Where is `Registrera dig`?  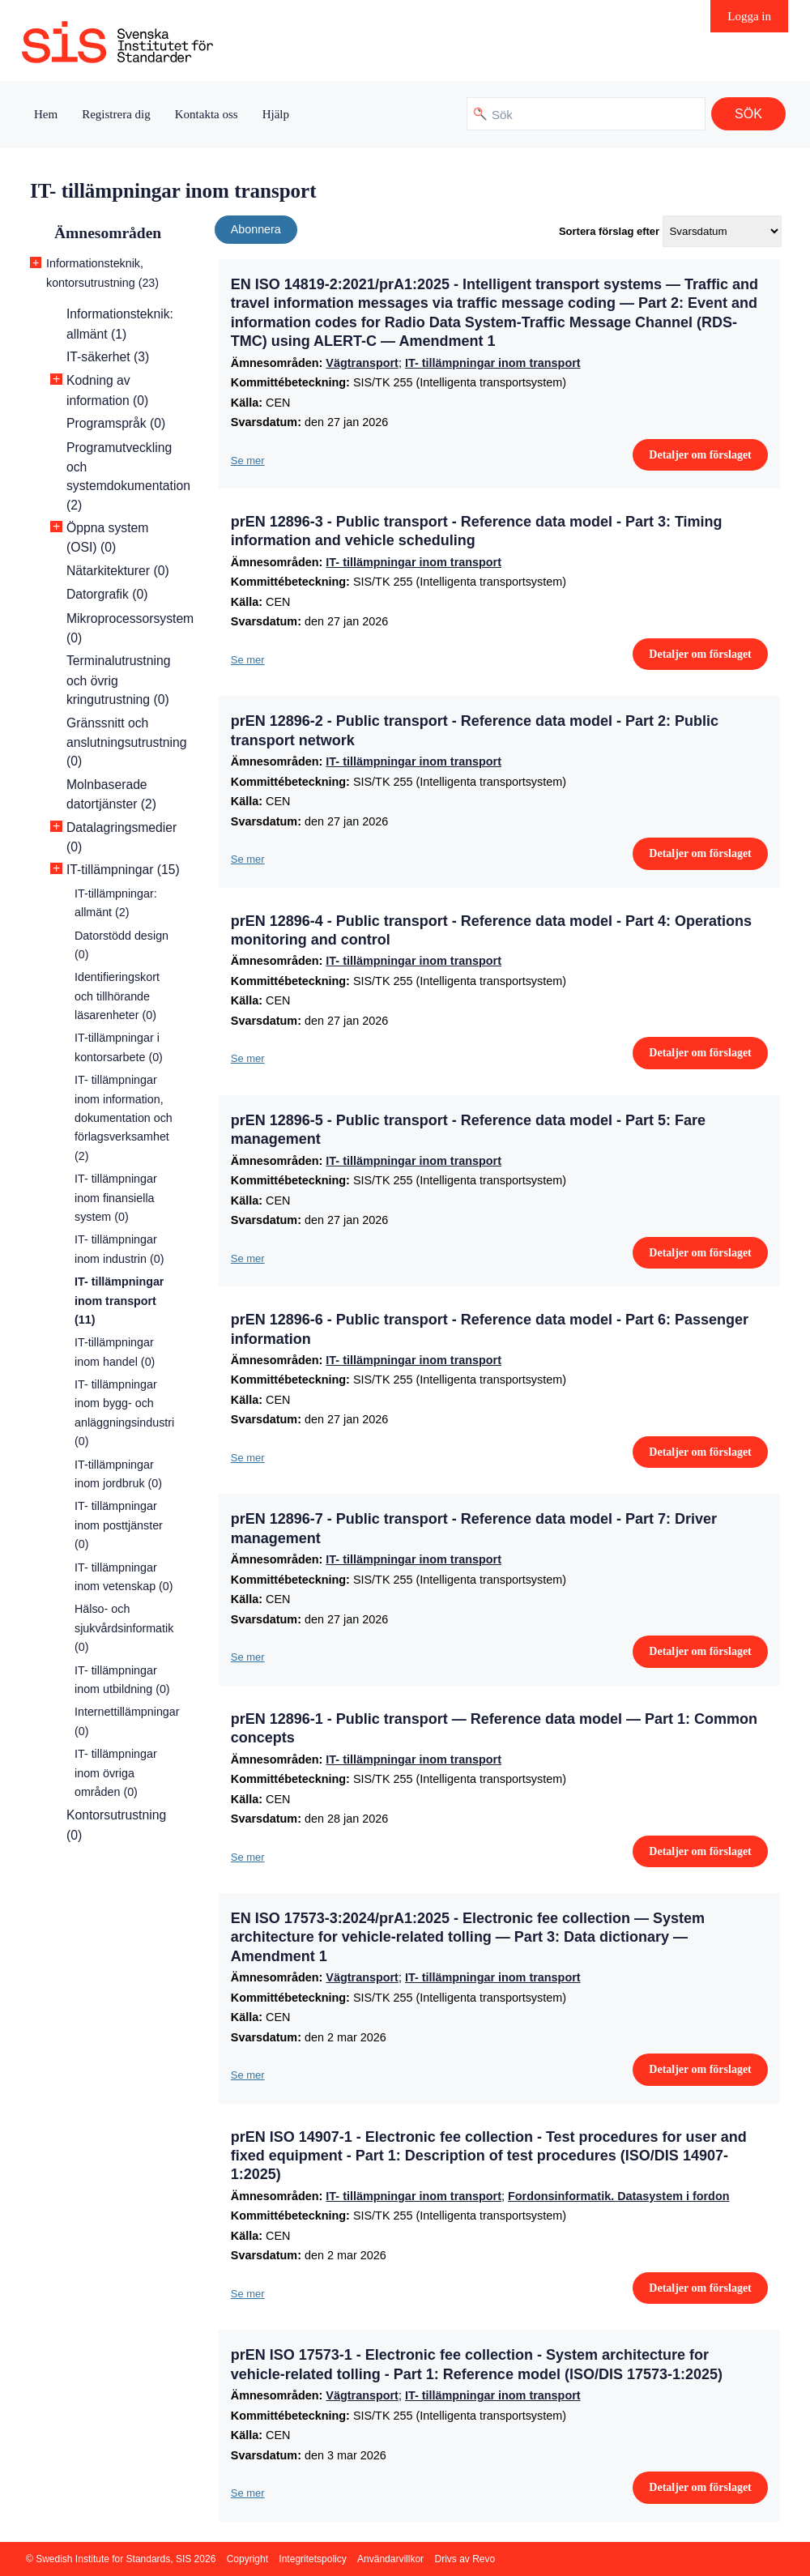 Registrera dig is located at coordinates (116, 114).